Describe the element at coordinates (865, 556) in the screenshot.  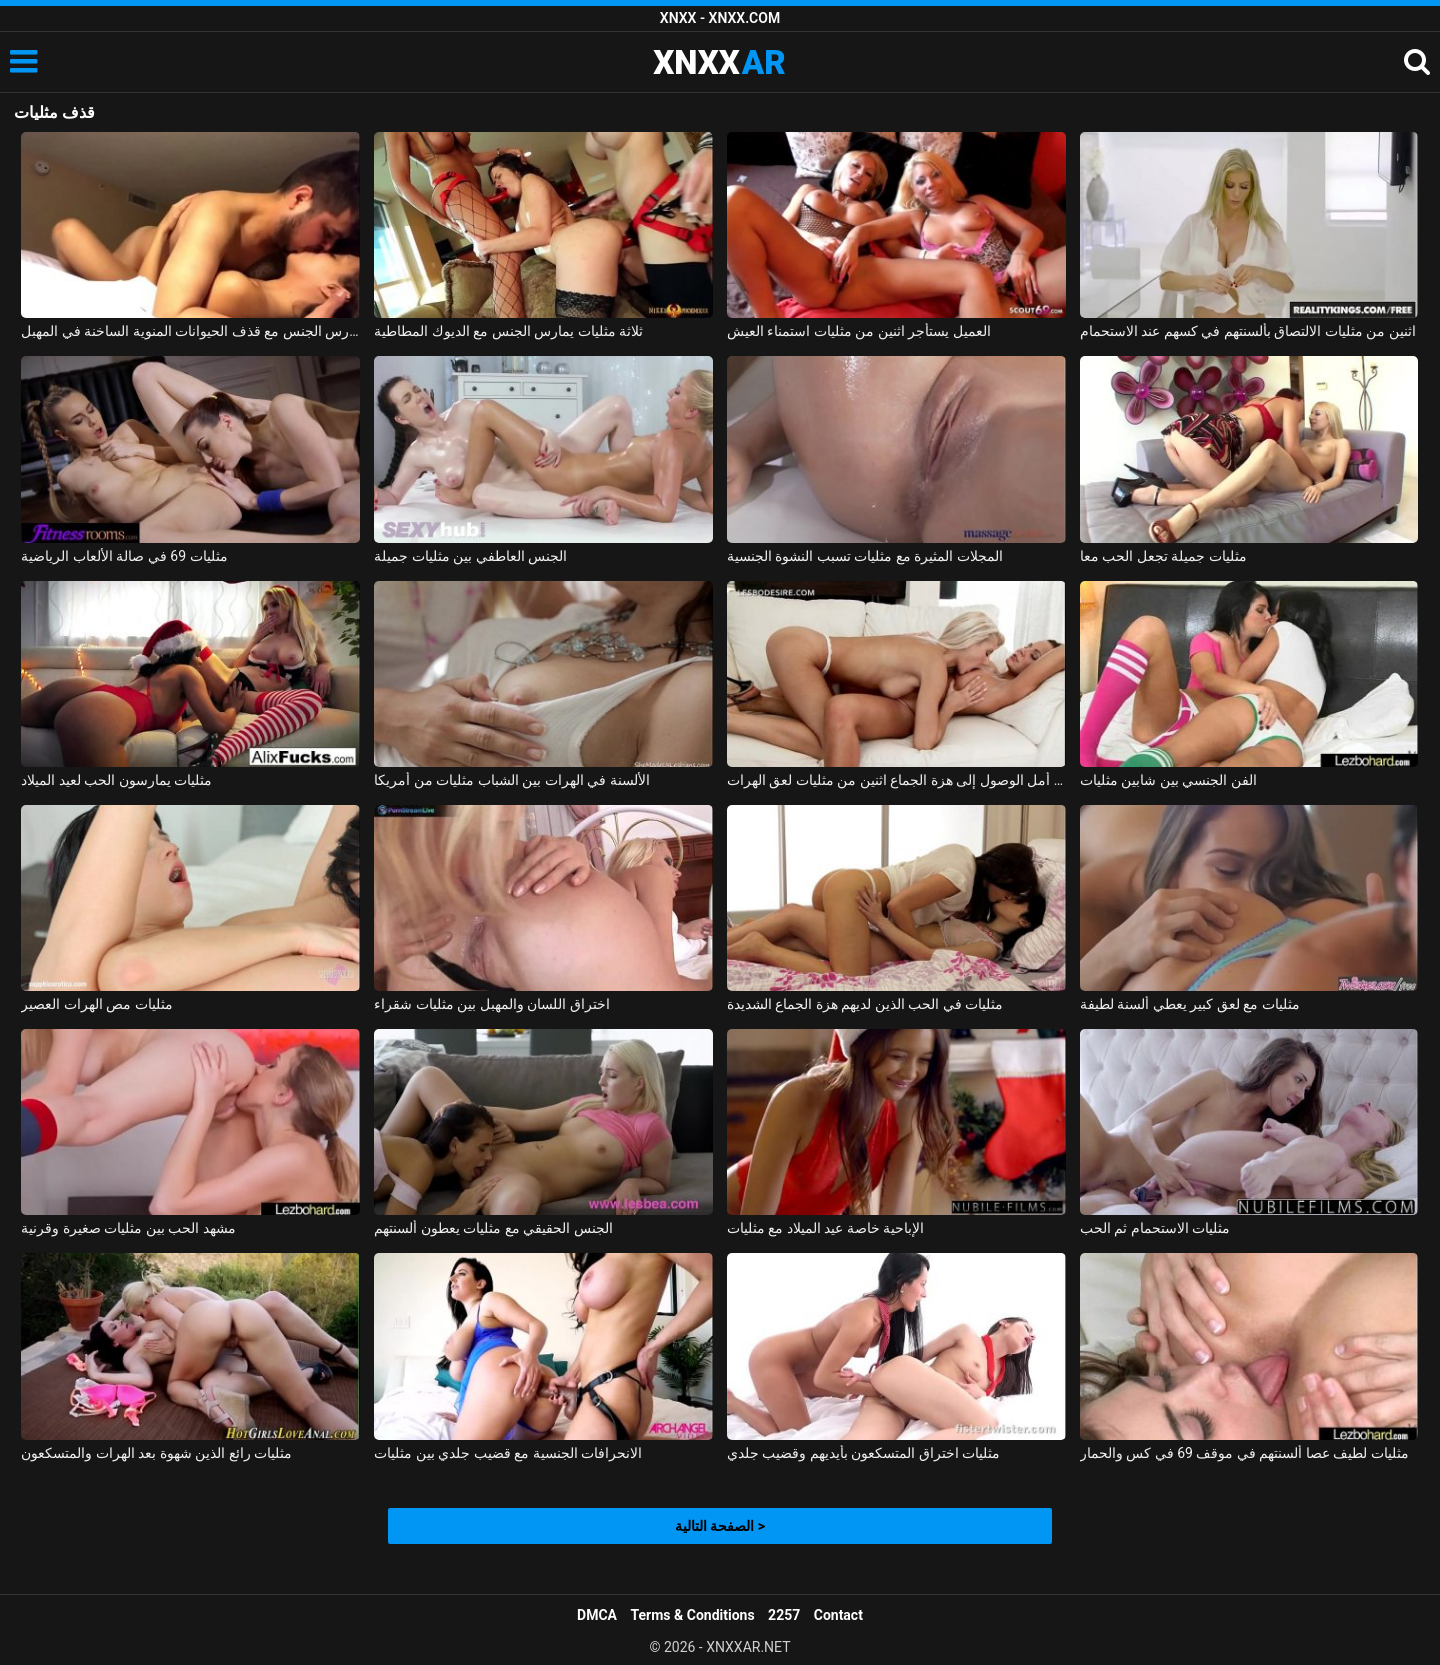
I see `المجلات المثيرة مع مثليات تسبب النشوة الجنسية` at that location.